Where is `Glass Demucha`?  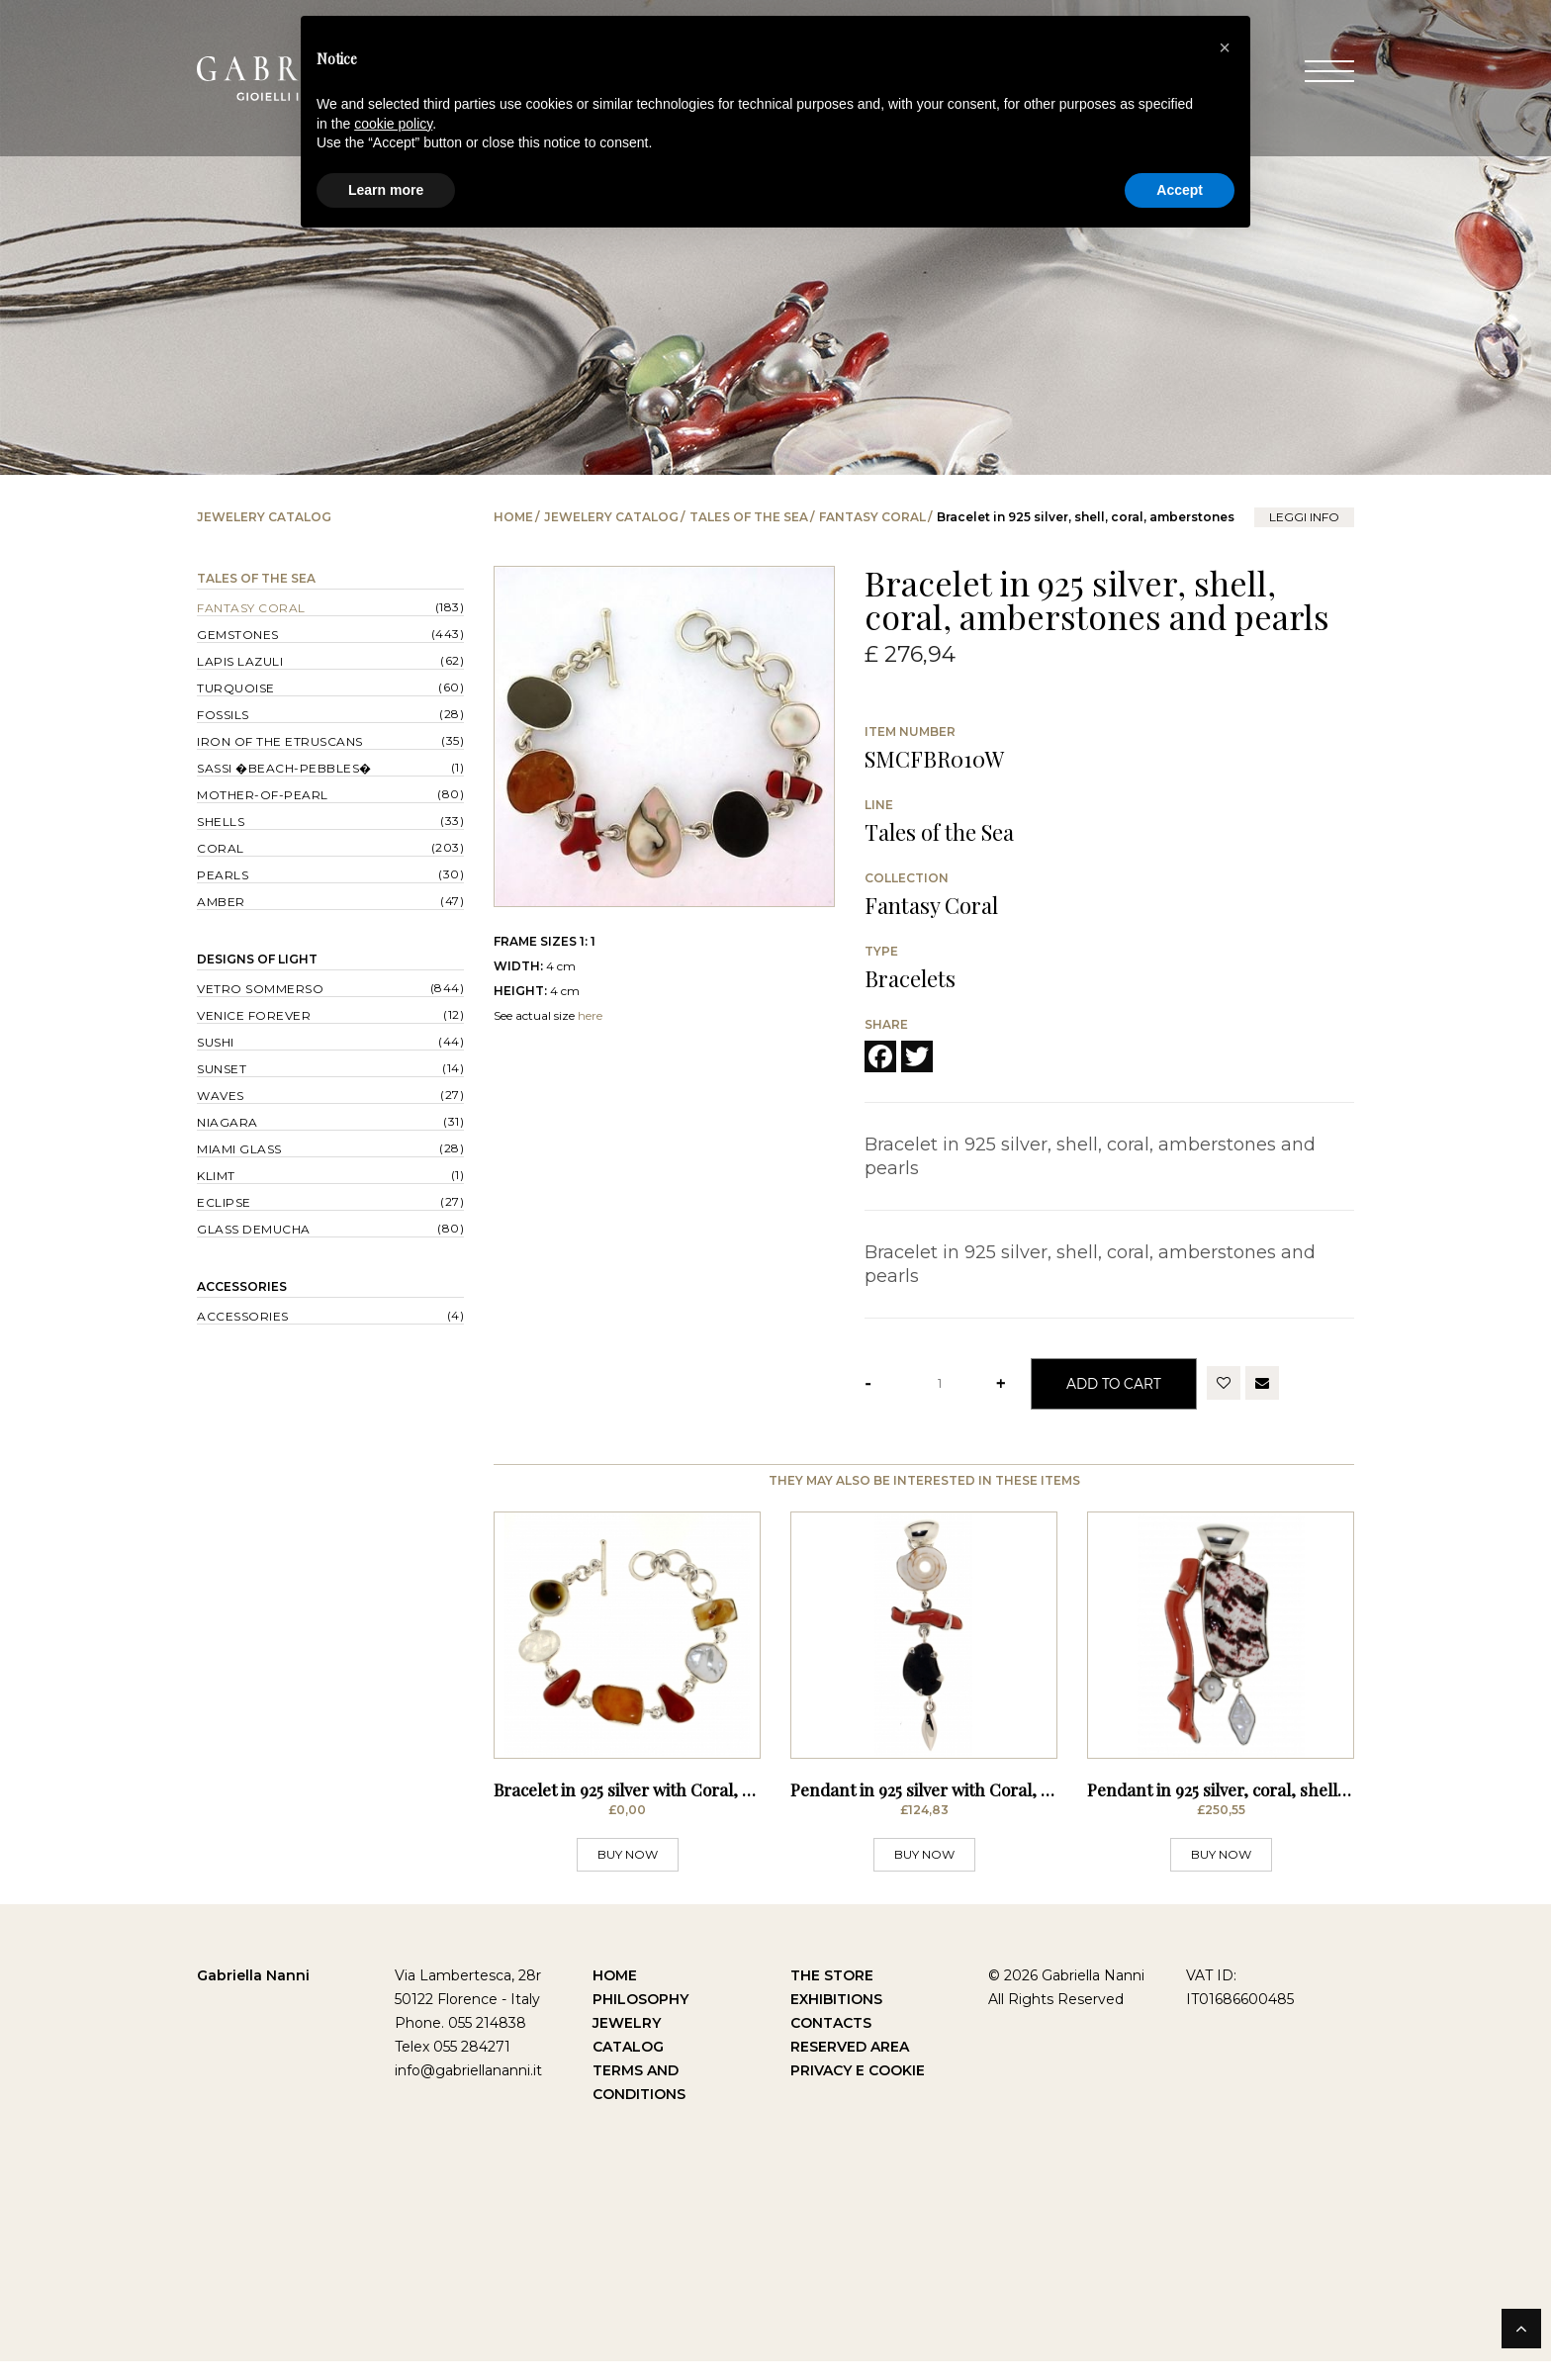
Glass Demucha is located at coordinates (254, 1229).